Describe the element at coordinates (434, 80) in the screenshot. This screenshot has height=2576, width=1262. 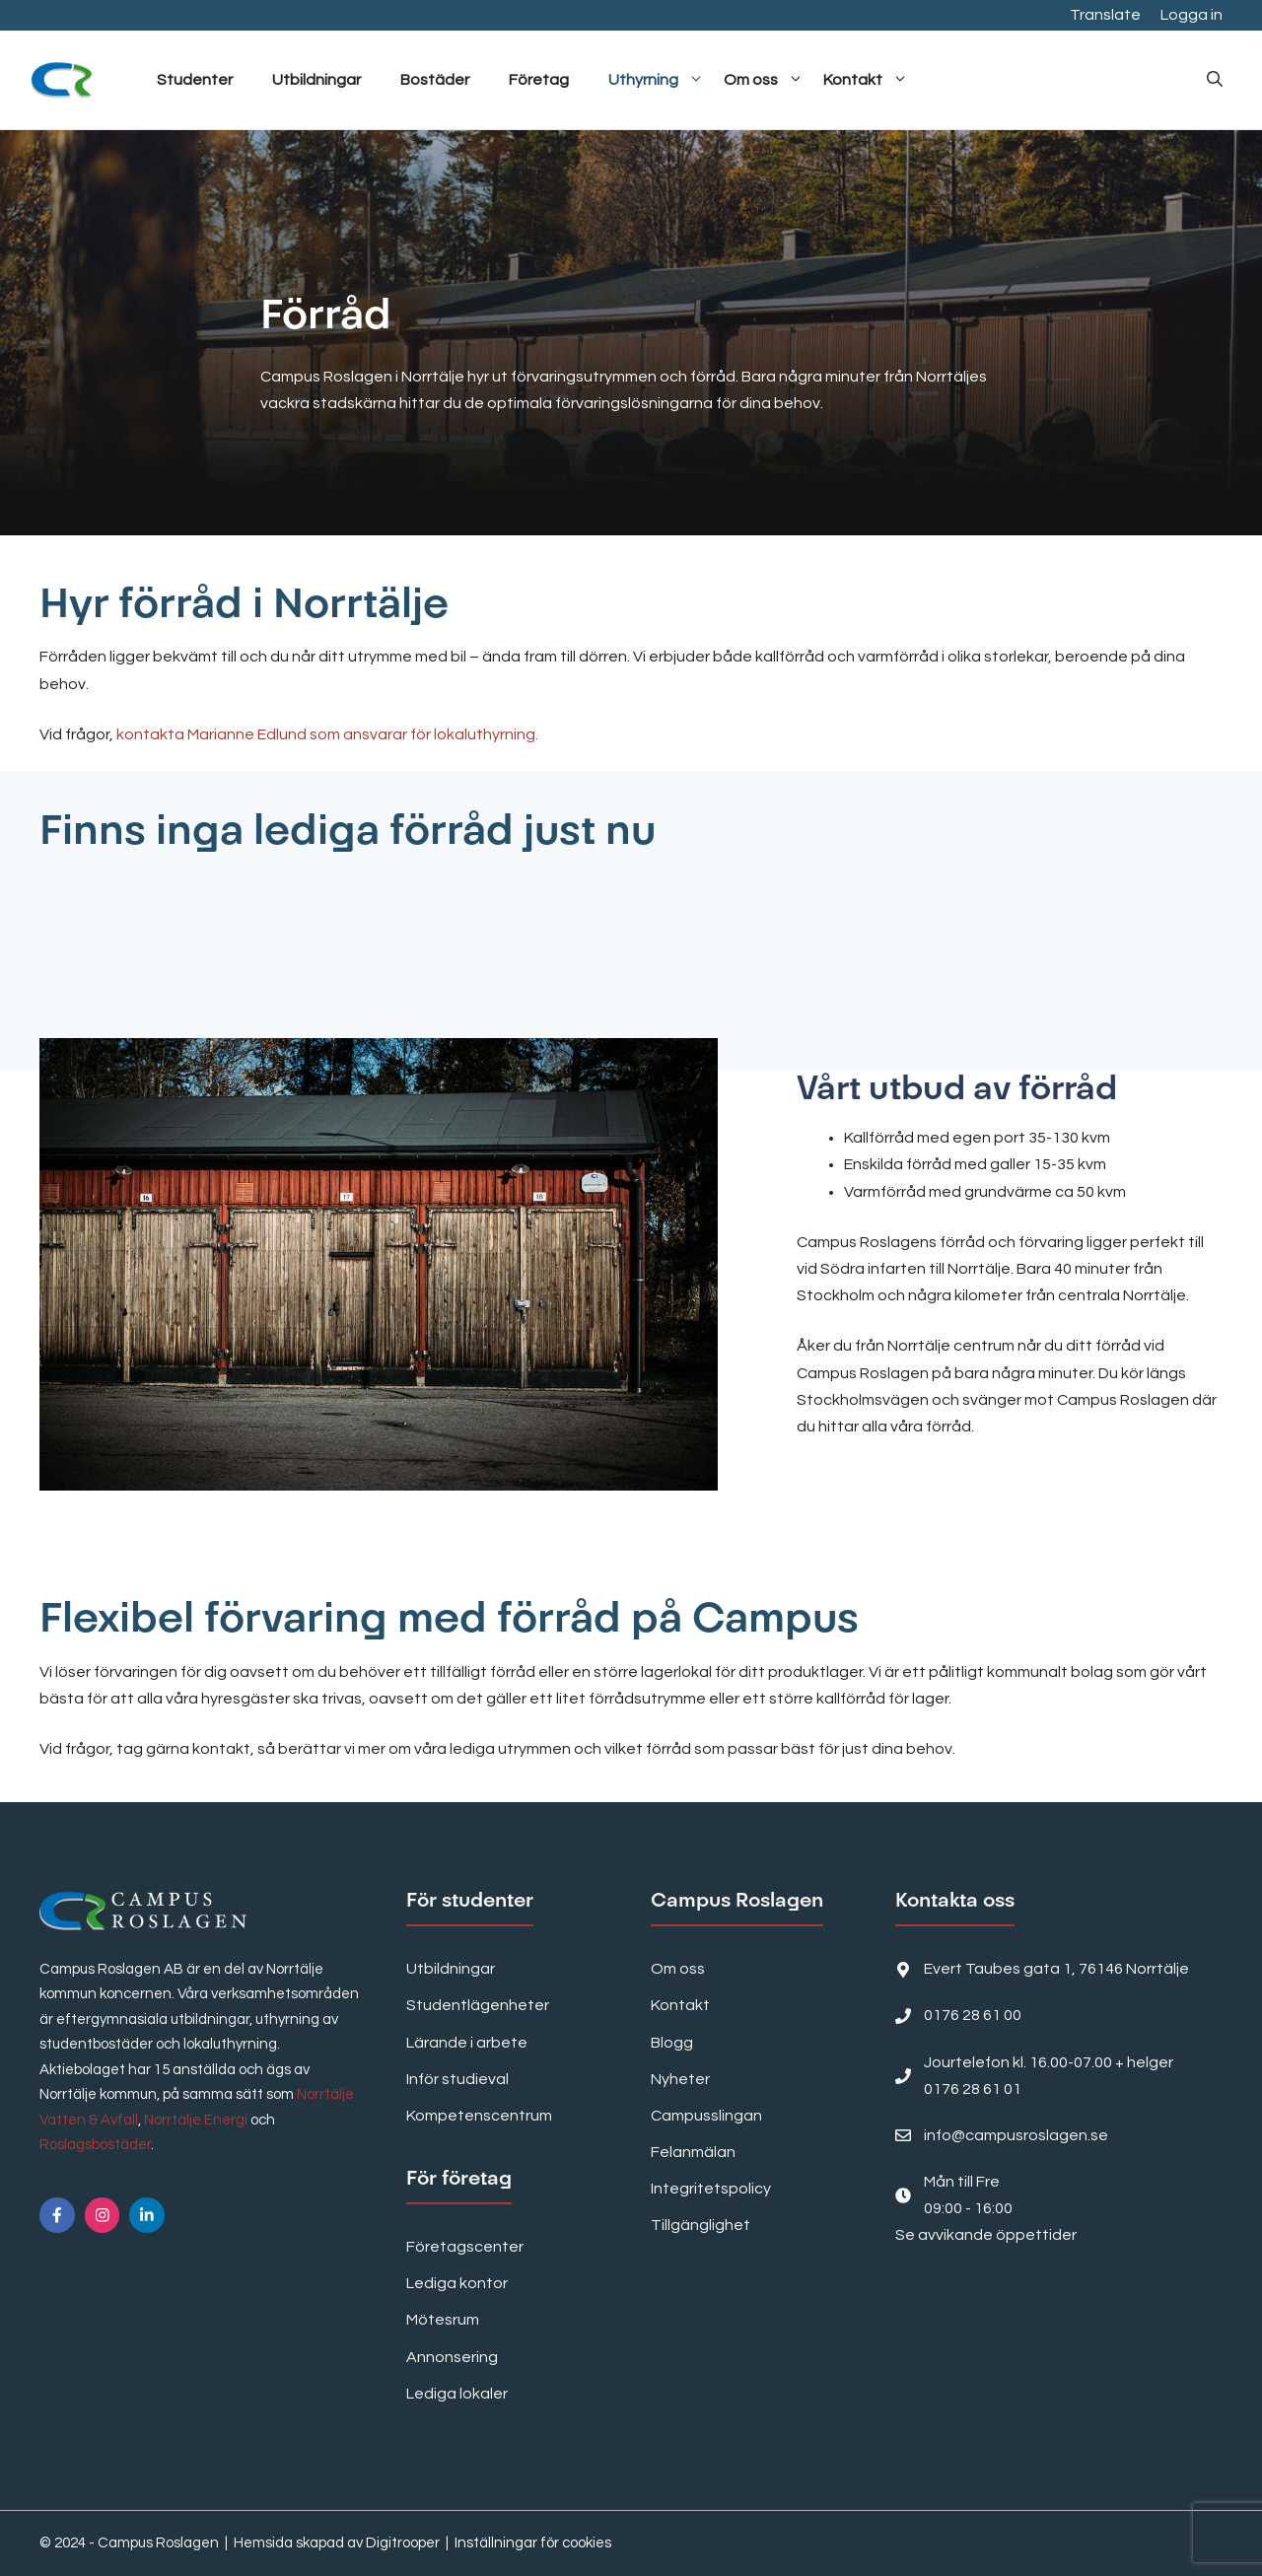
I see `Bostäder` at that location.